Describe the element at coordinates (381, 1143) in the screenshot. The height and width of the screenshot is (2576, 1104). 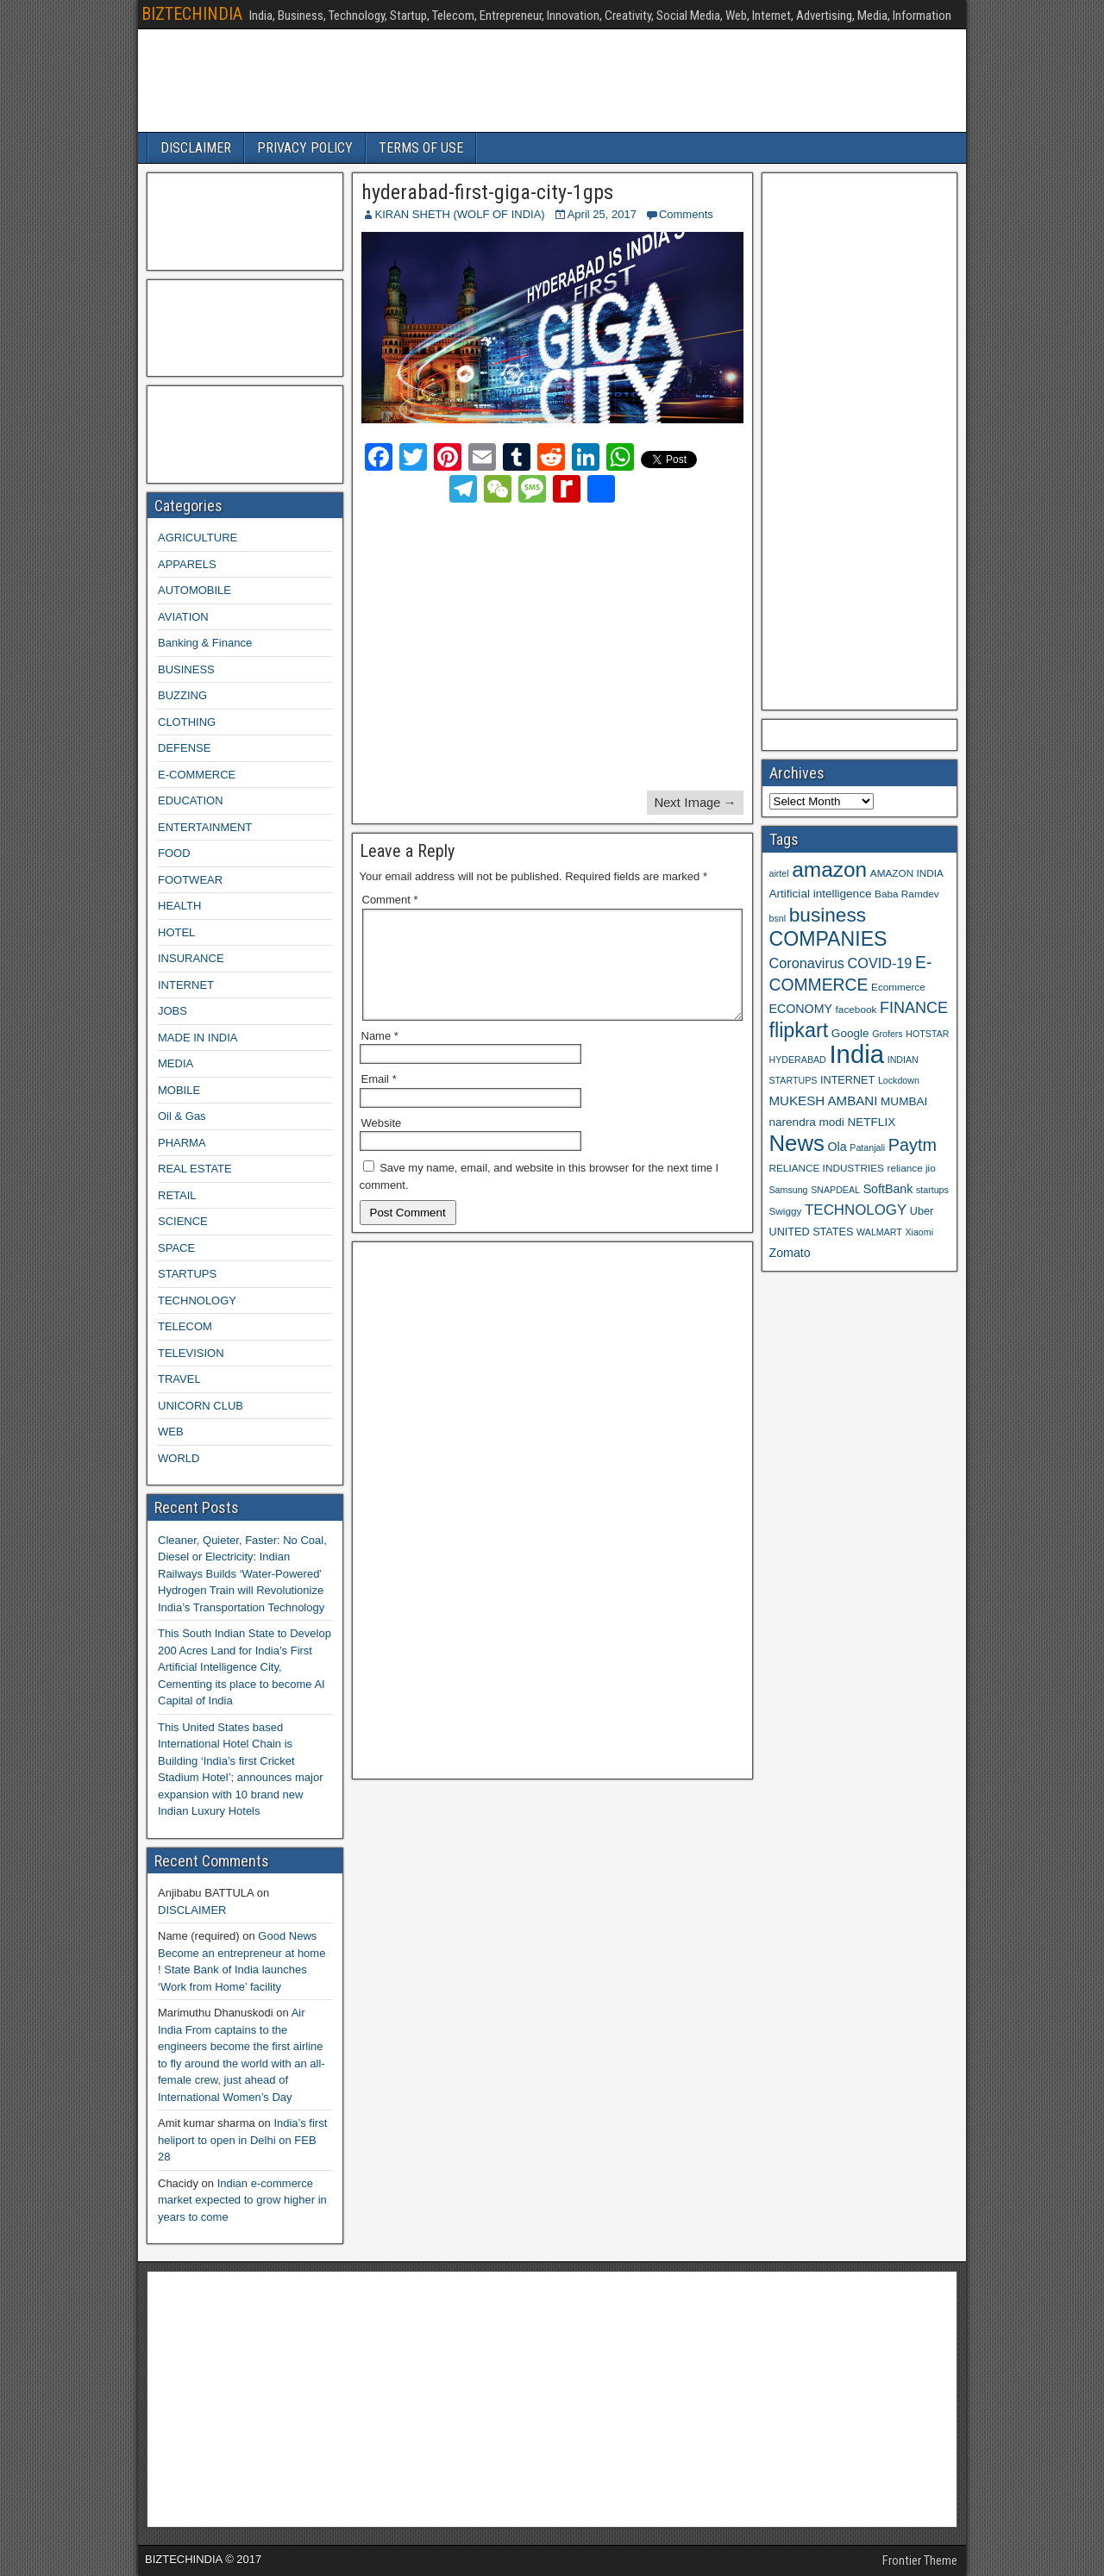
I see `Website` at that location.